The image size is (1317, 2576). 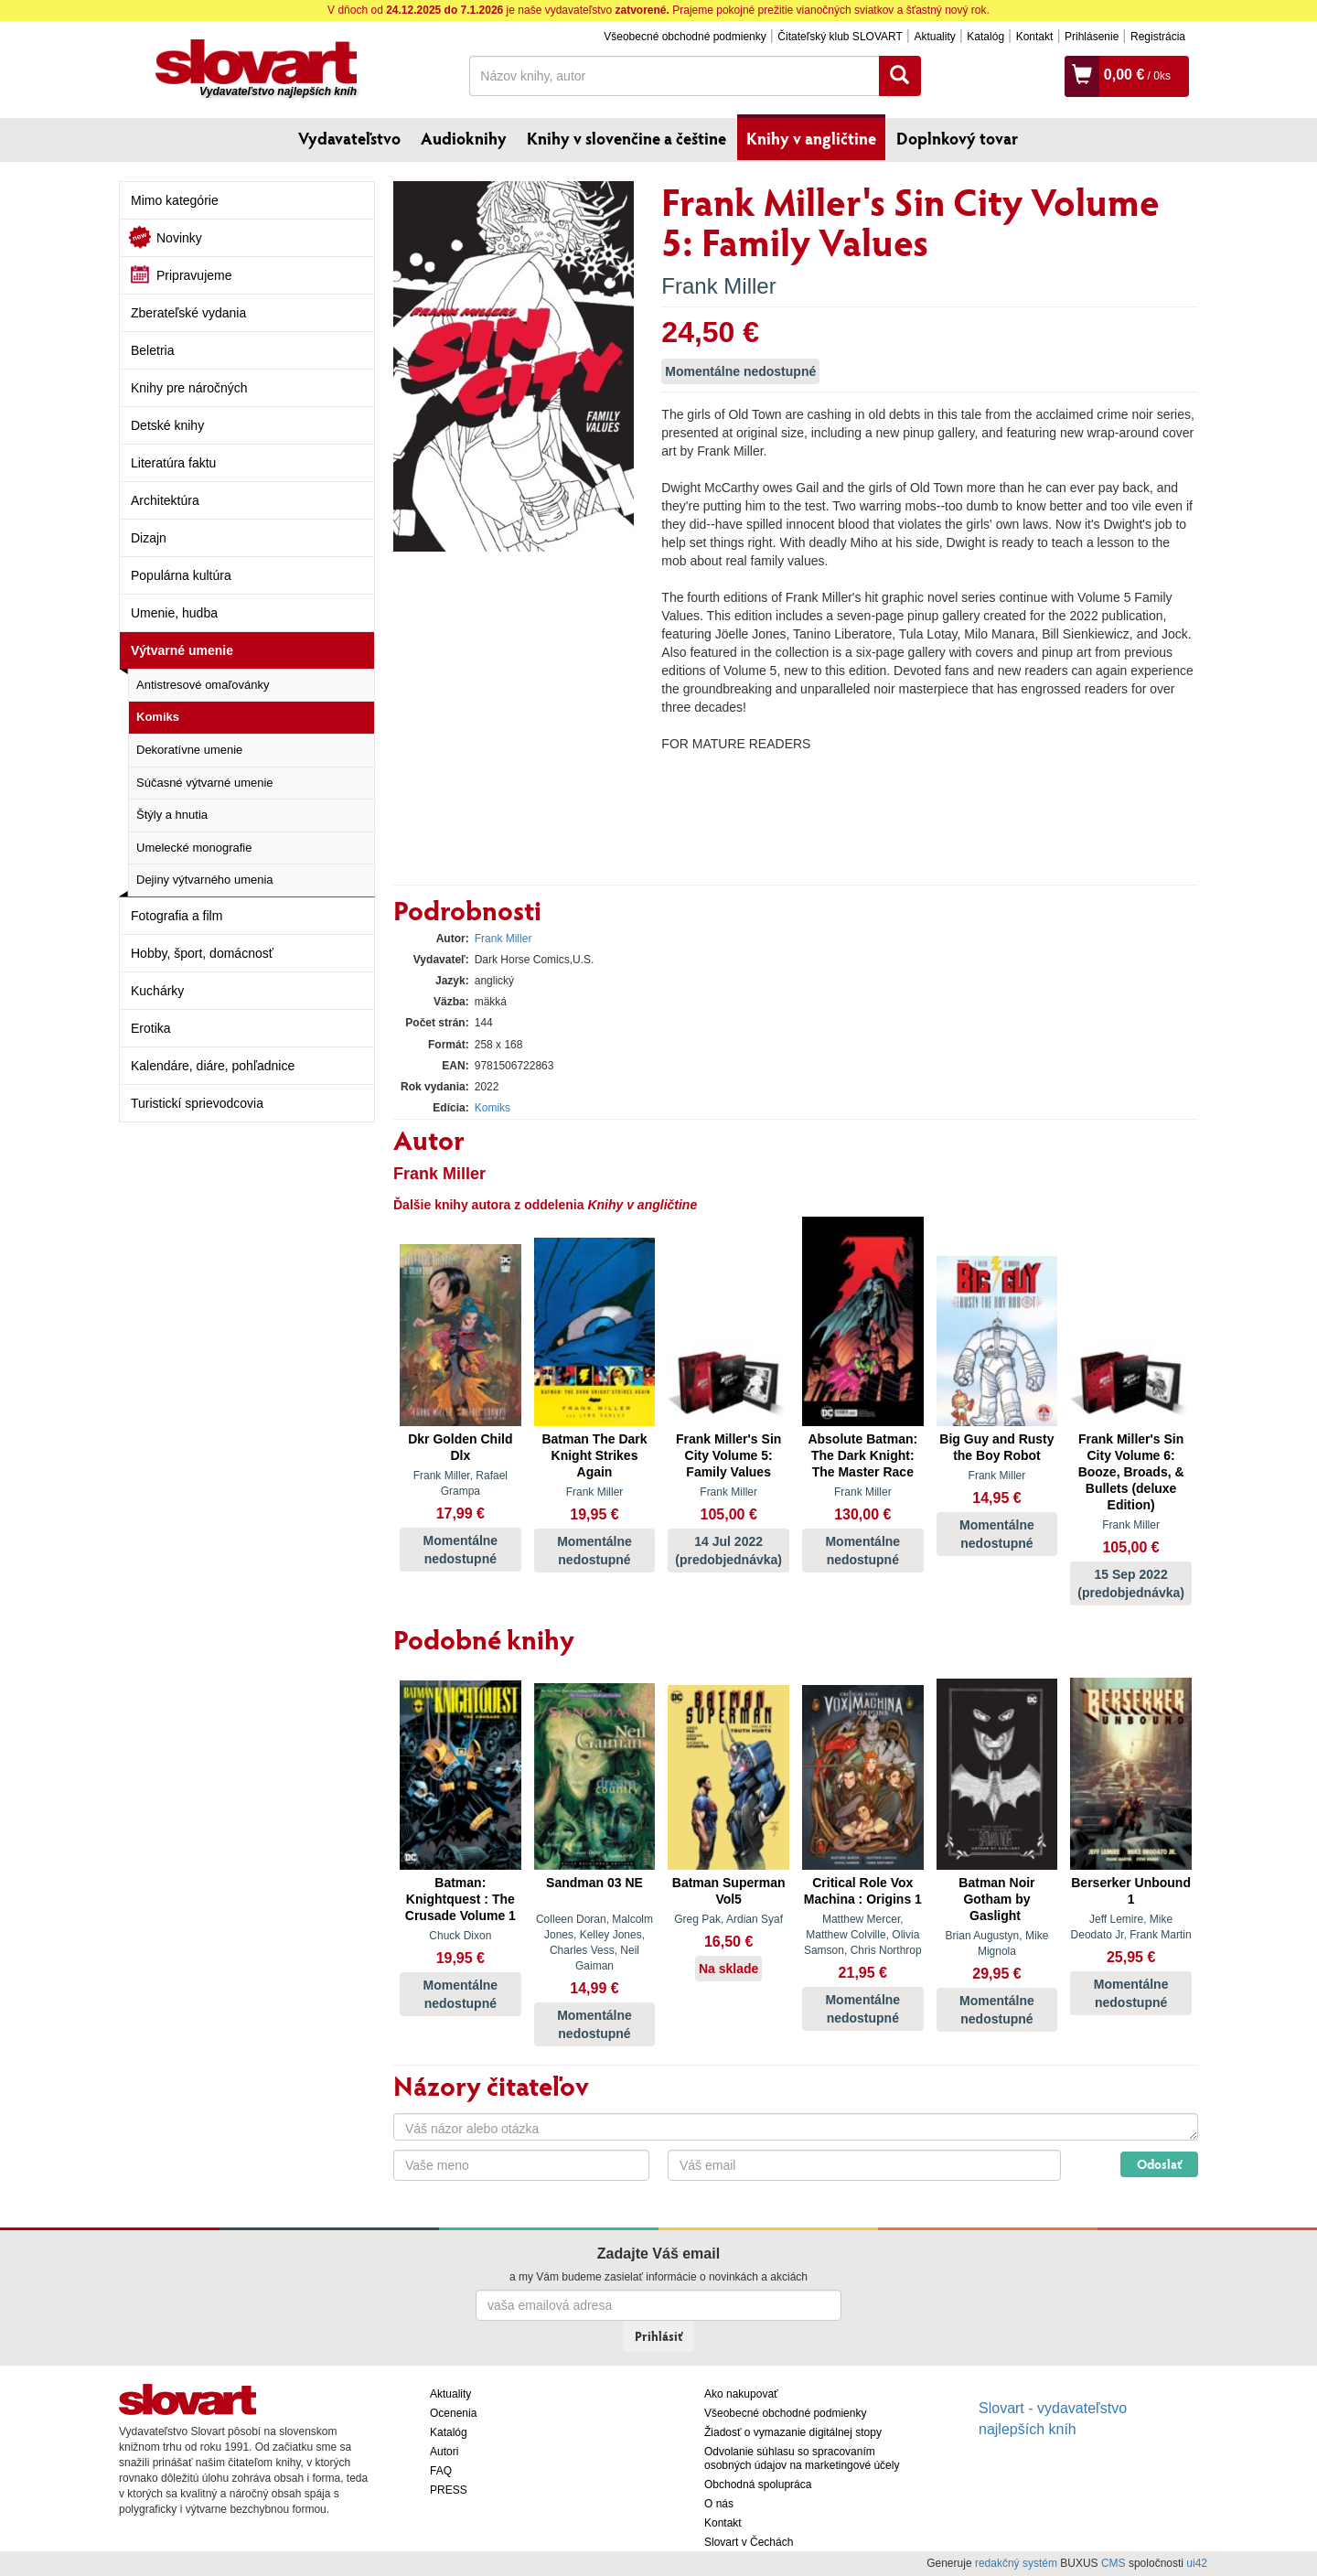 What do you see at coordinates (175, 200) in the screenshot?
I see `Mimo kategórie` at bounding box center [175, 200].